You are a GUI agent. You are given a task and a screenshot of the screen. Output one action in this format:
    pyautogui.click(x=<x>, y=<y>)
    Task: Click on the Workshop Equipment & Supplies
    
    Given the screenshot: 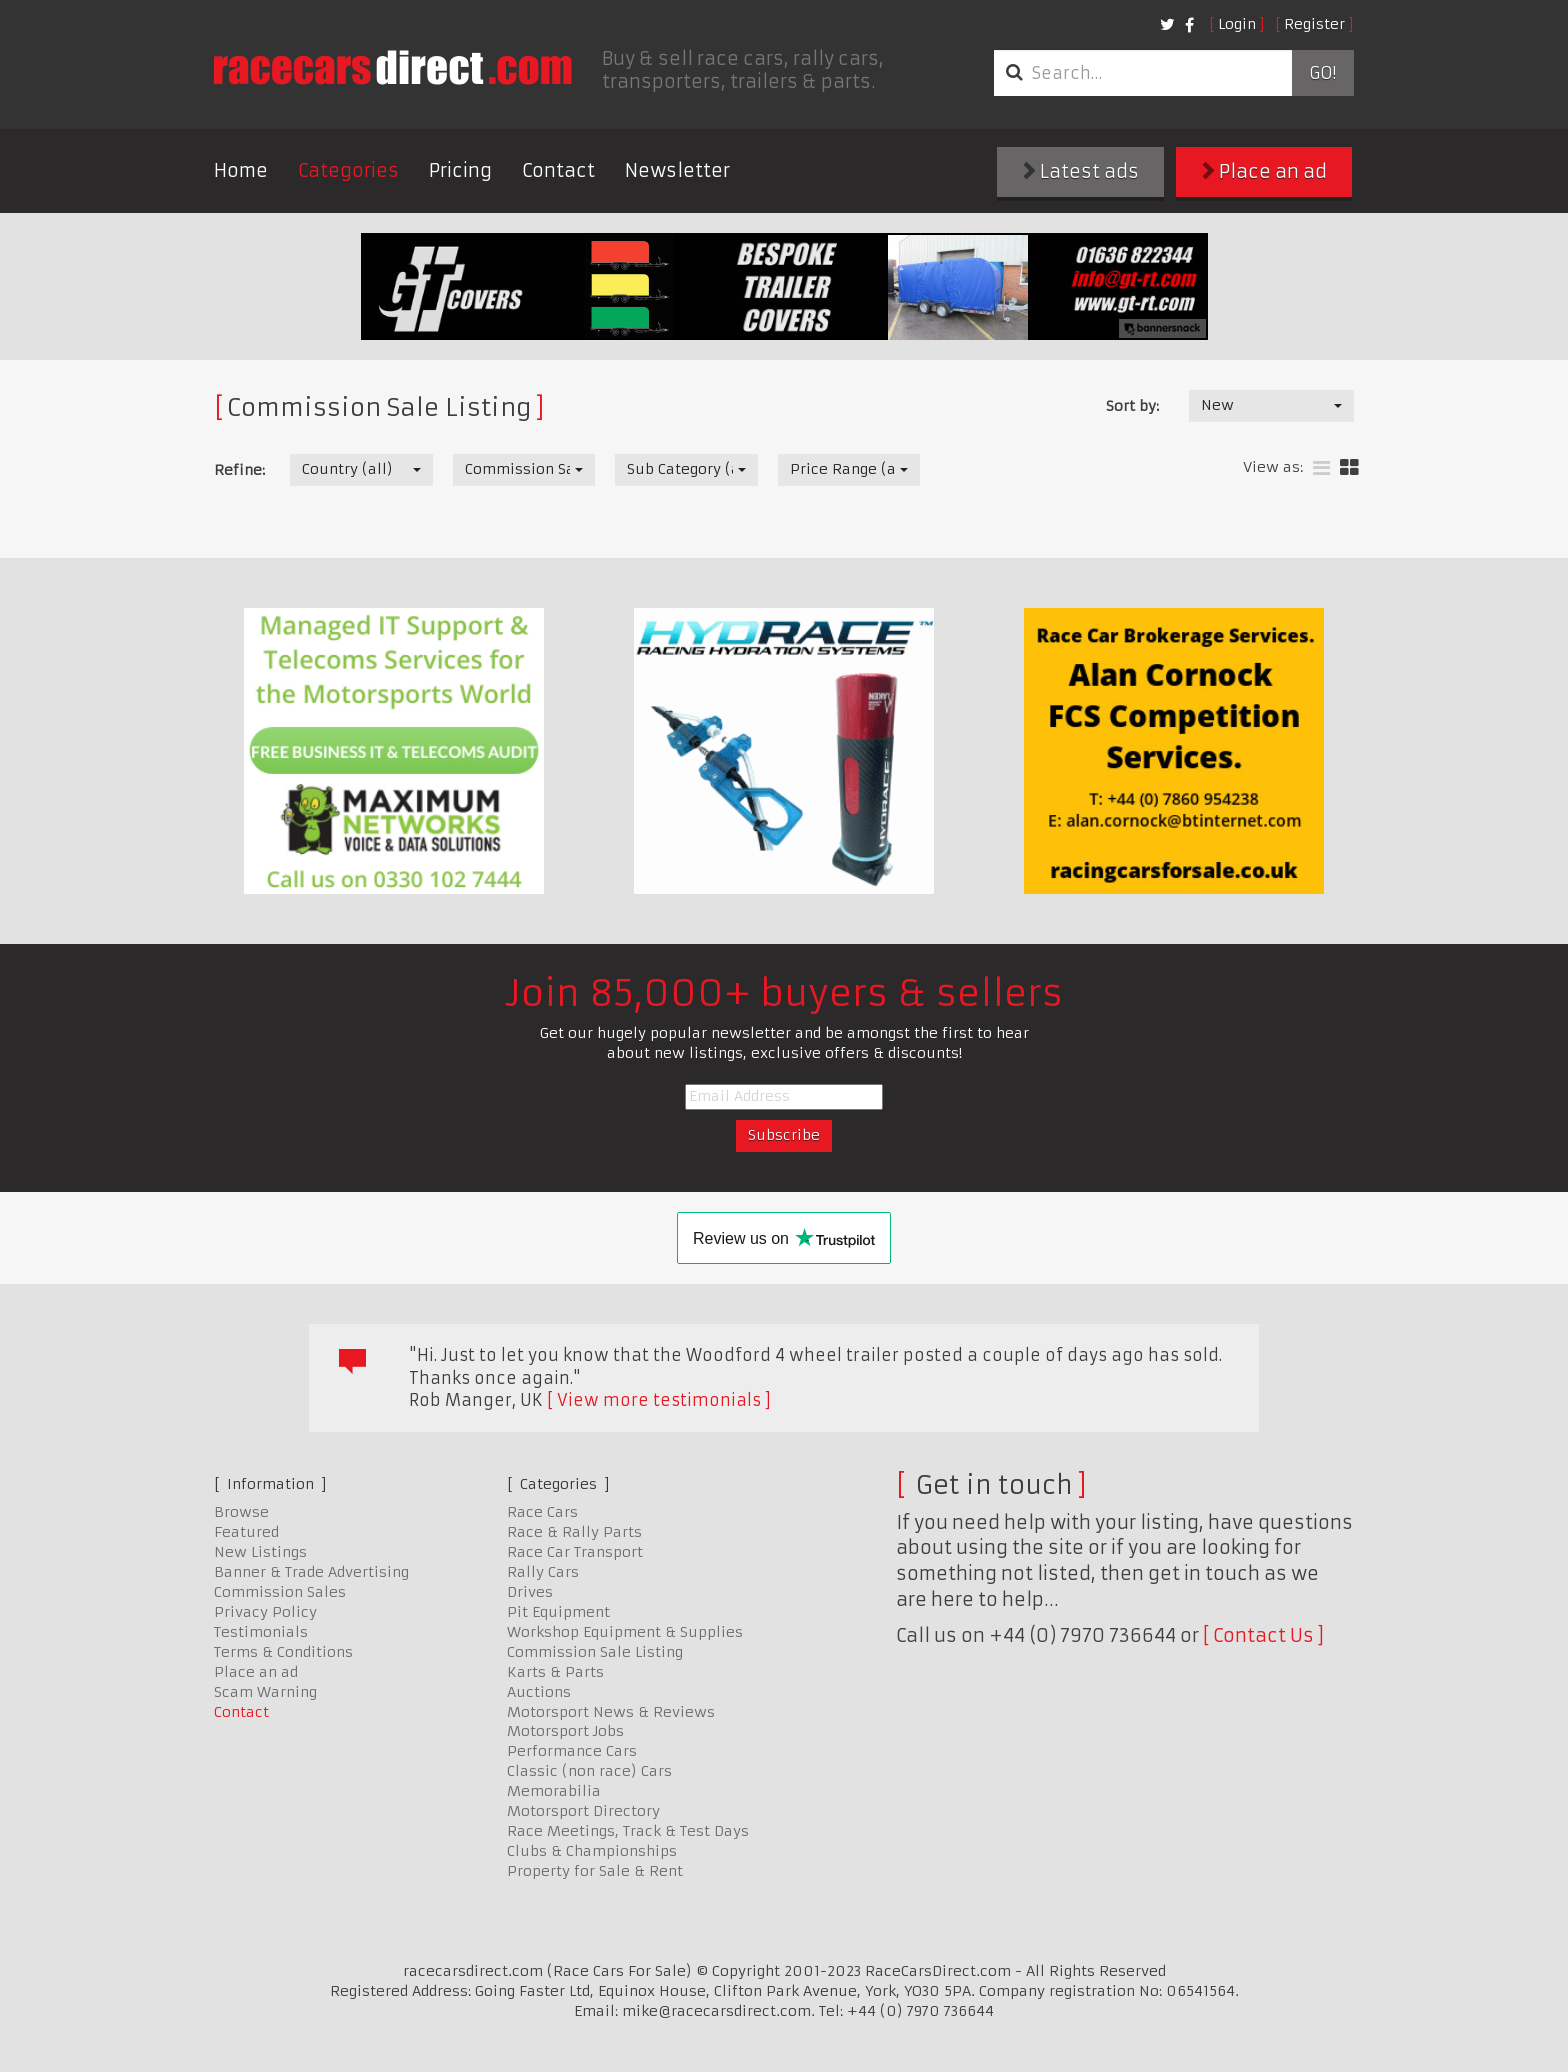 What is the action you would take?
    pyautogui.click(x=625, y=1632)
    